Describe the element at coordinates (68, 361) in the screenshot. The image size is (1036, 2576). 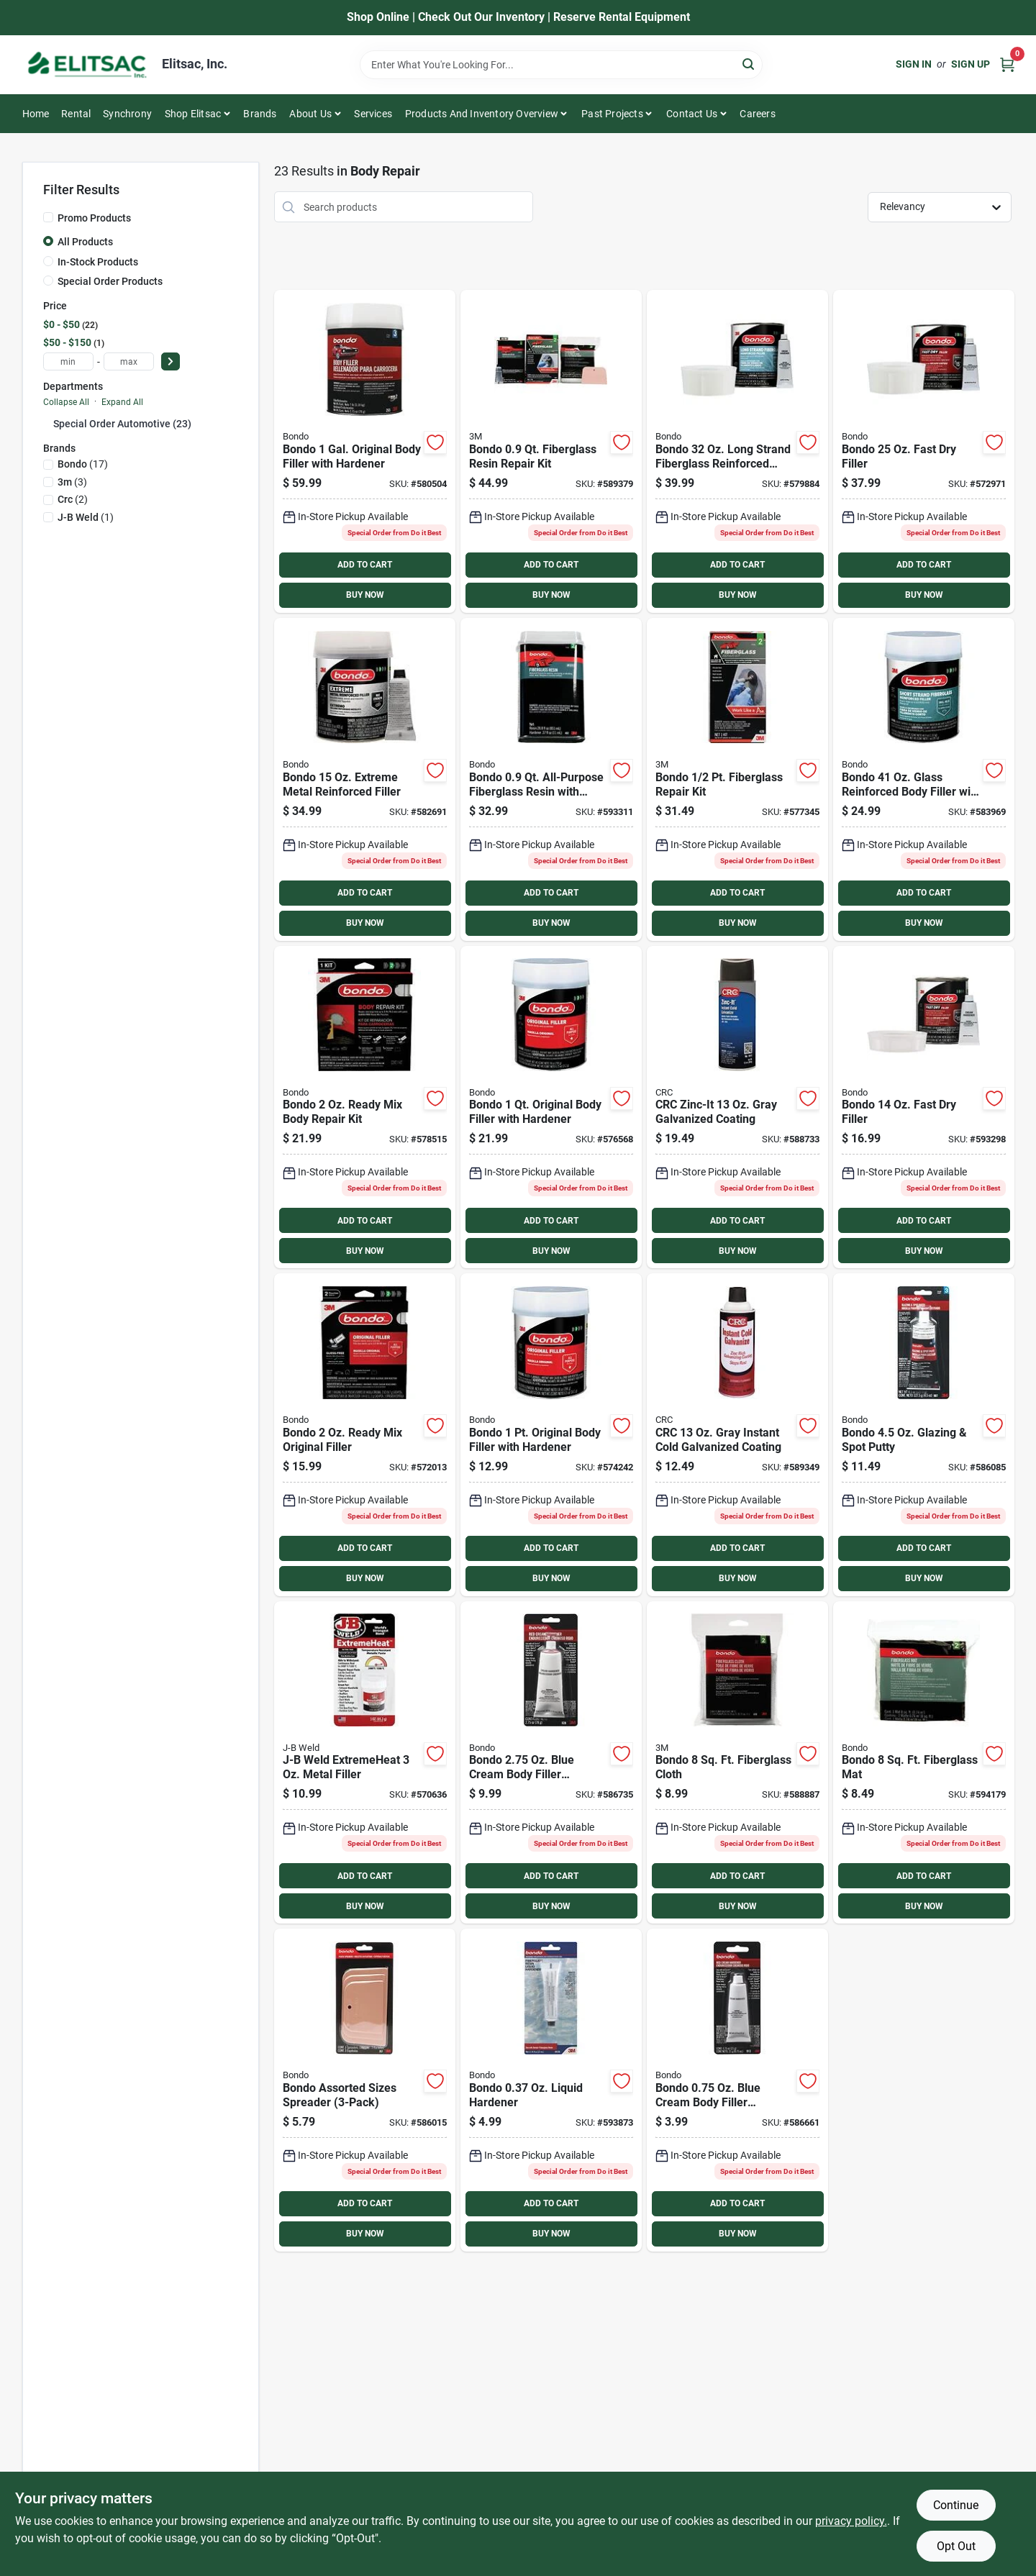
I see `[min price]` at that location.